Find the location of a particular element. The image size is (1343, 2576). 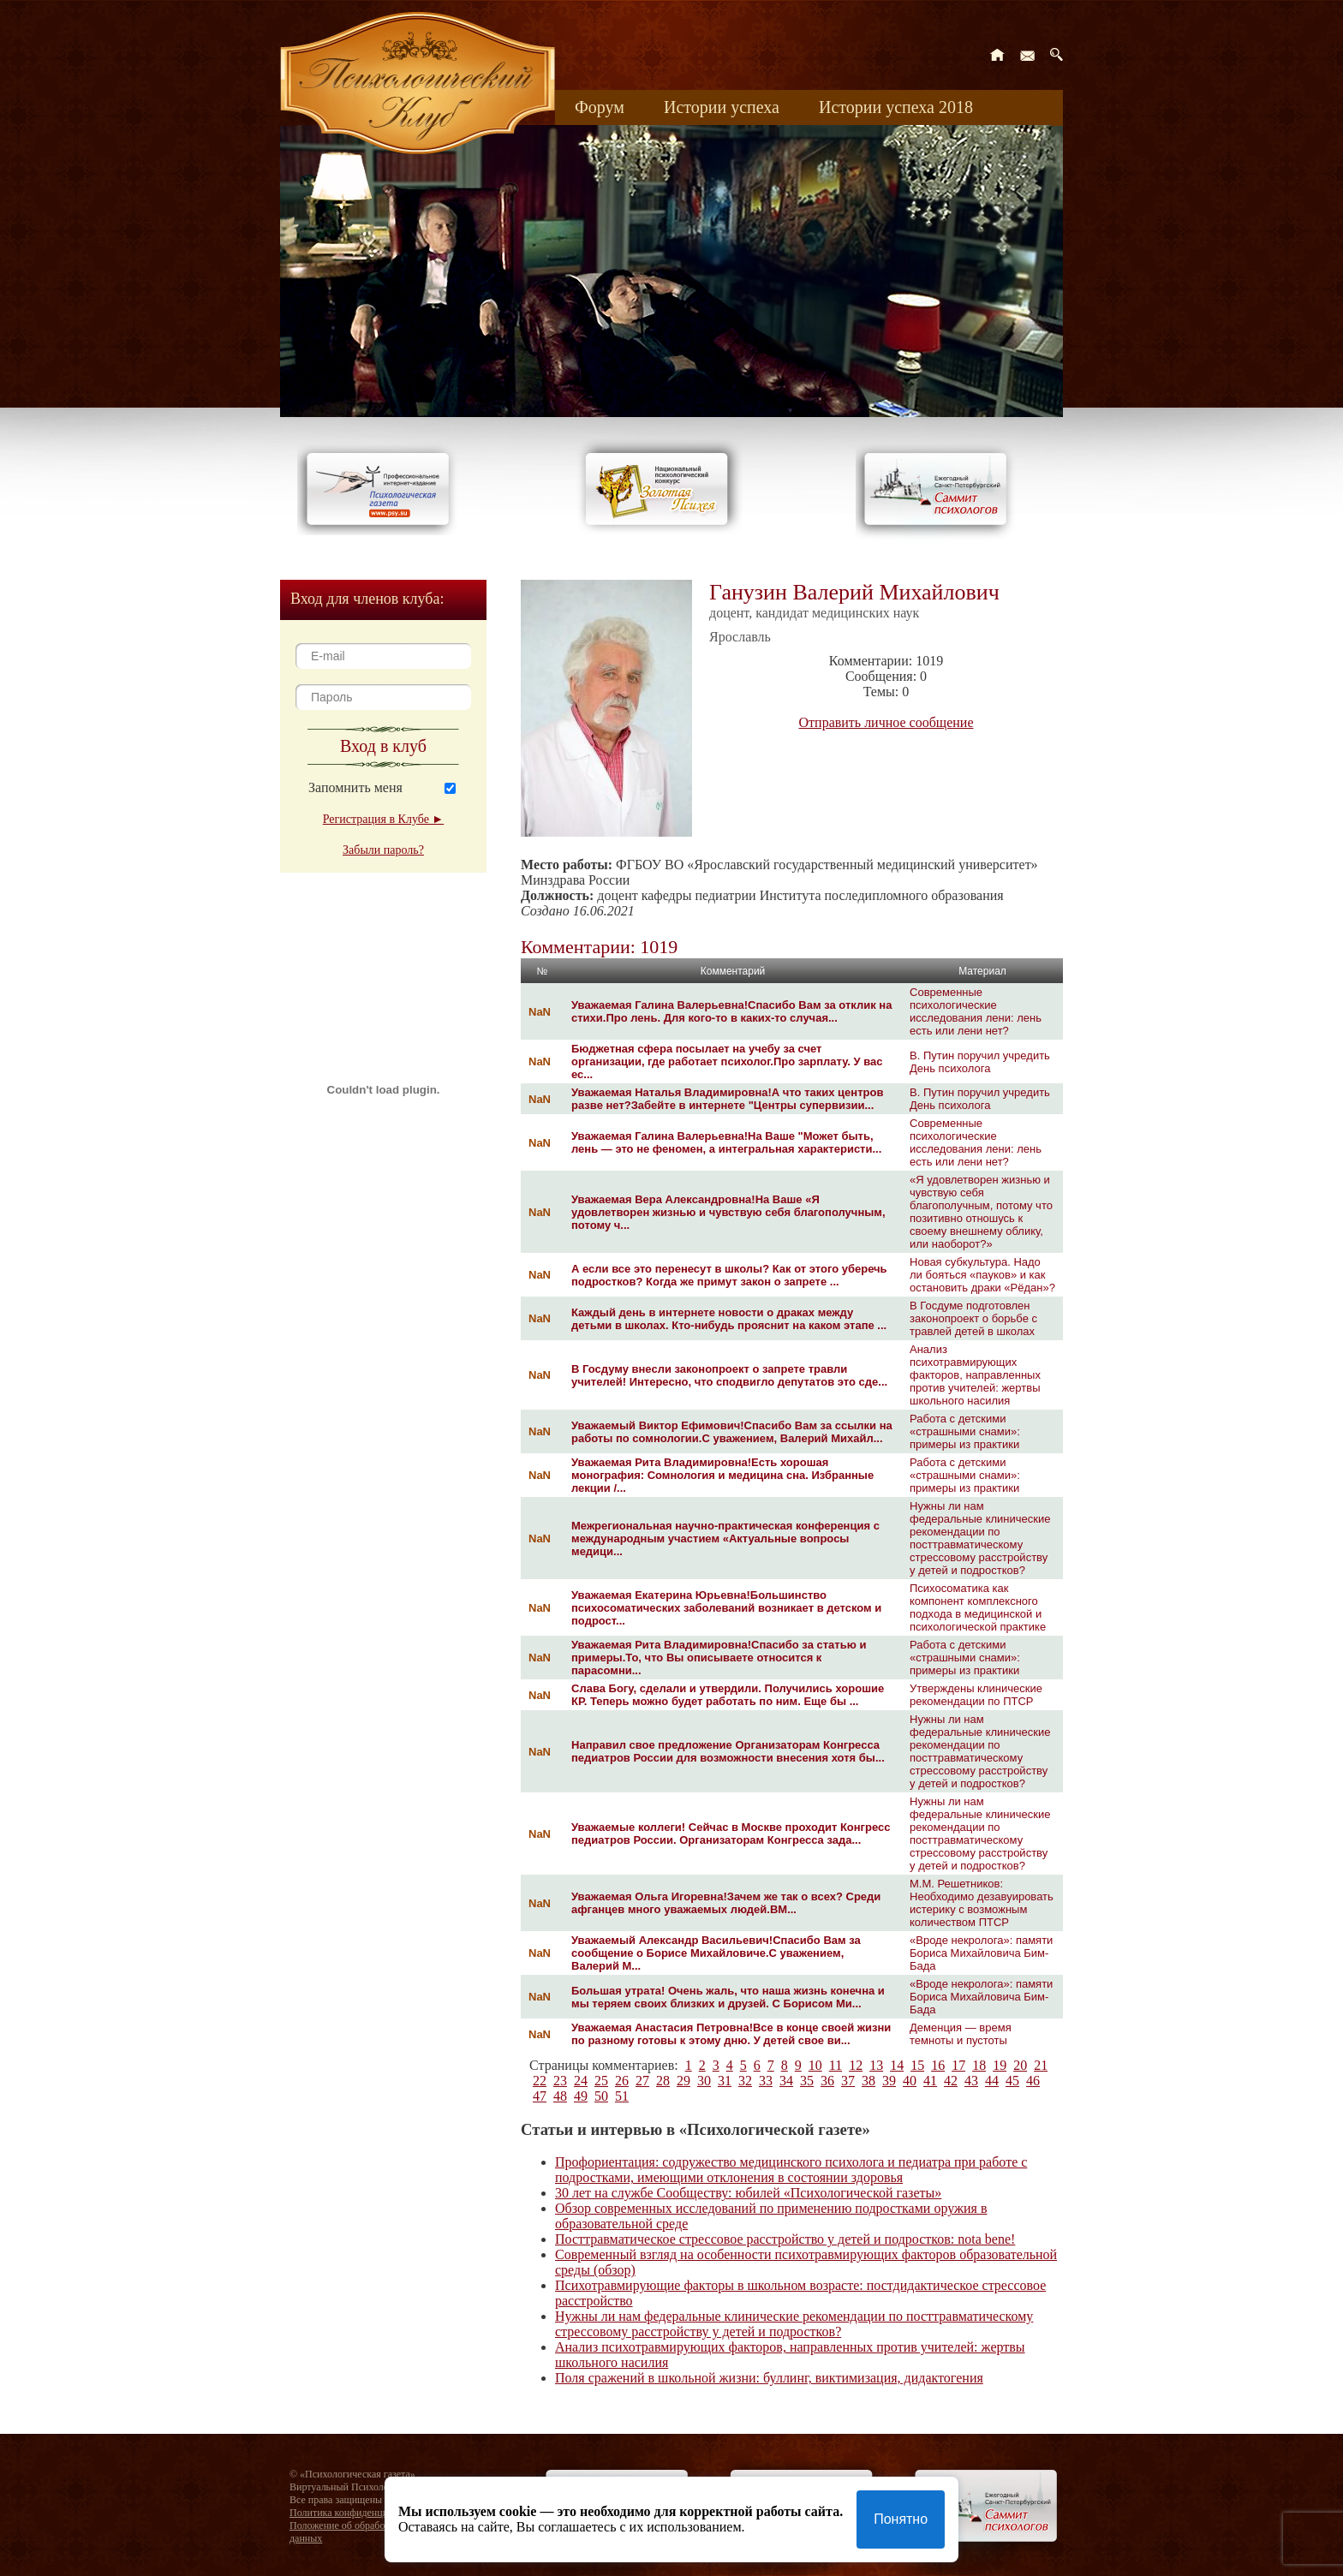

22 is located at coordinates (539, 2080).